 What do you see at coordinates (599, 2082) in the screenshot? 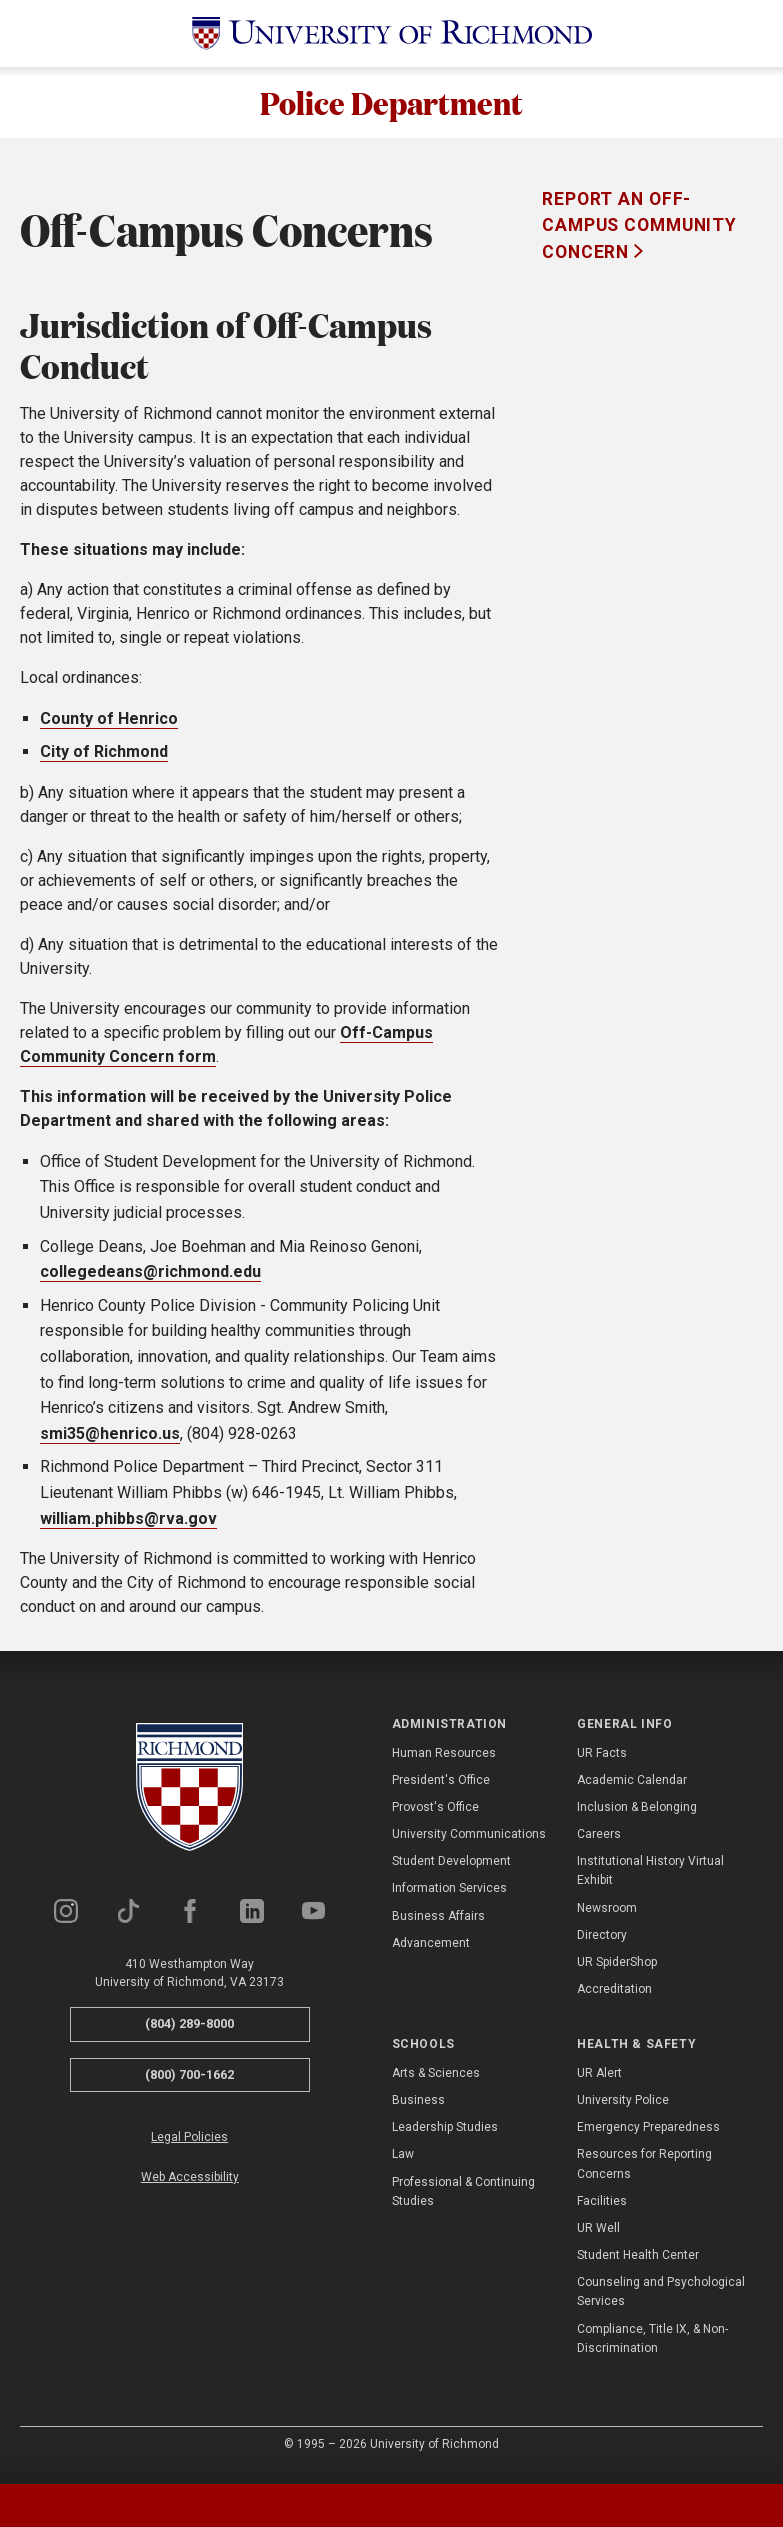
I see `UR Alert` at bounding box center [599, 2082].